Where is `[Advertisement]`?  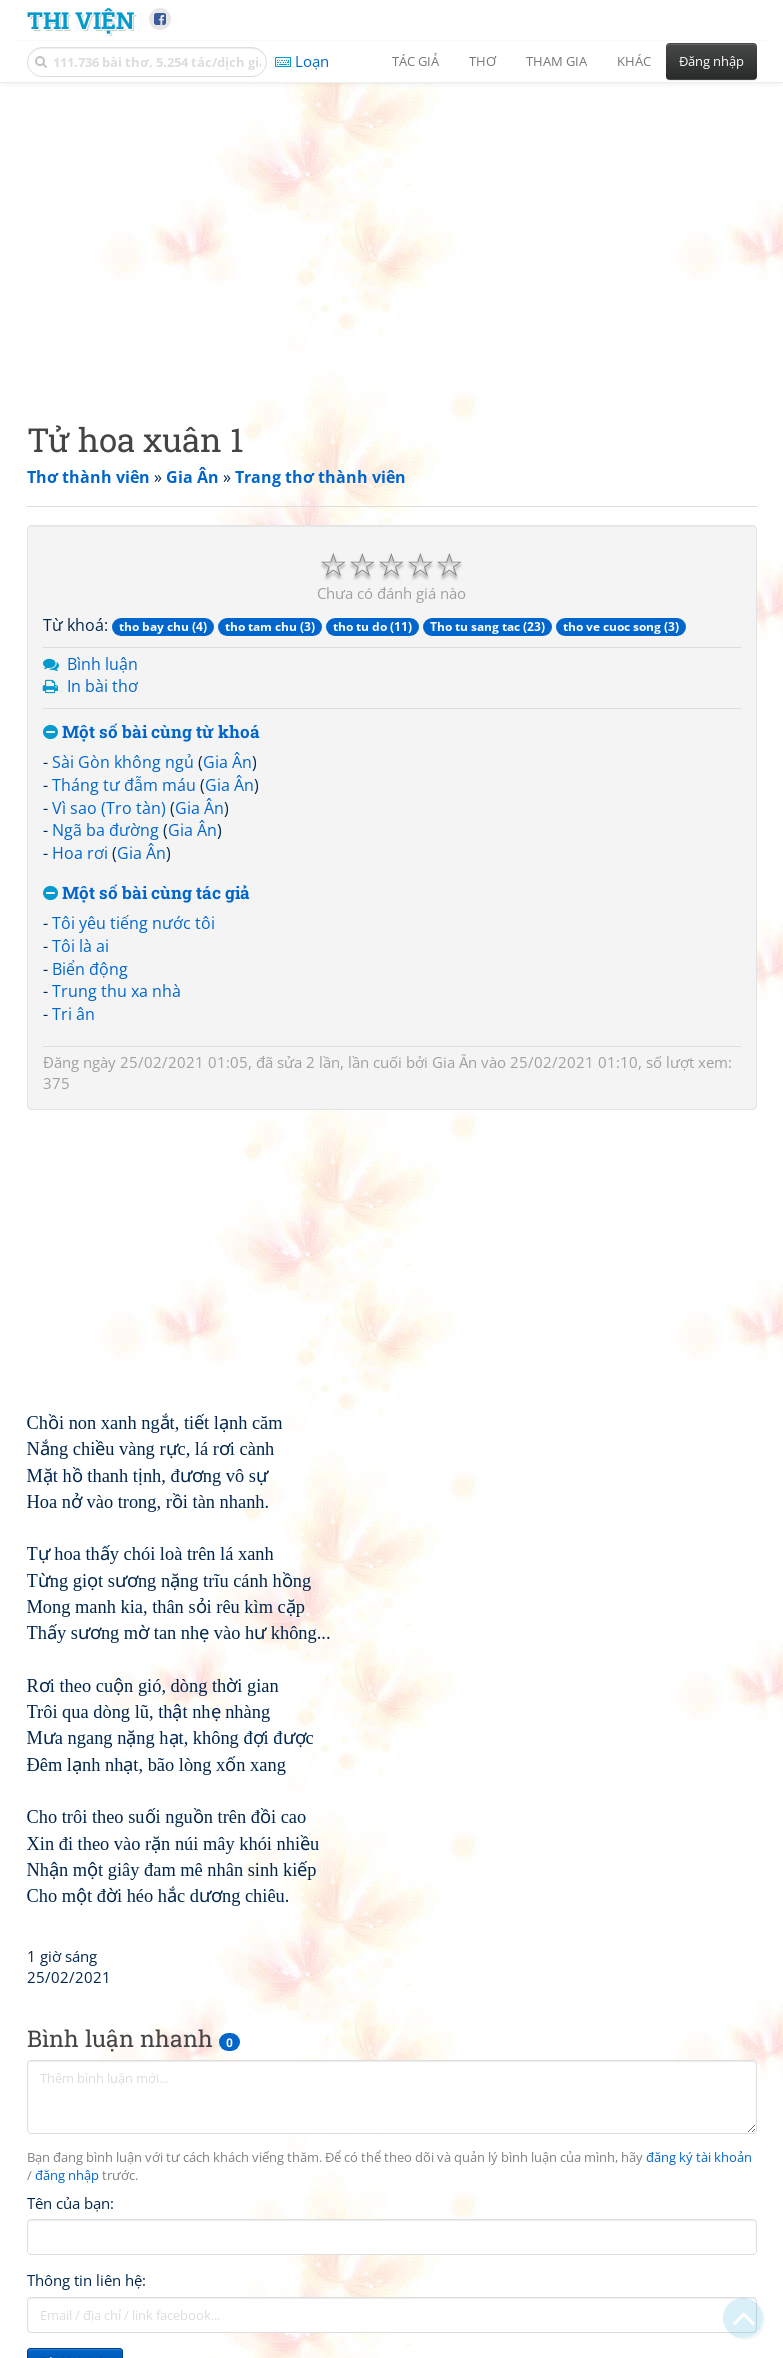 [Advertisement] is located at coordinates (392, 235).